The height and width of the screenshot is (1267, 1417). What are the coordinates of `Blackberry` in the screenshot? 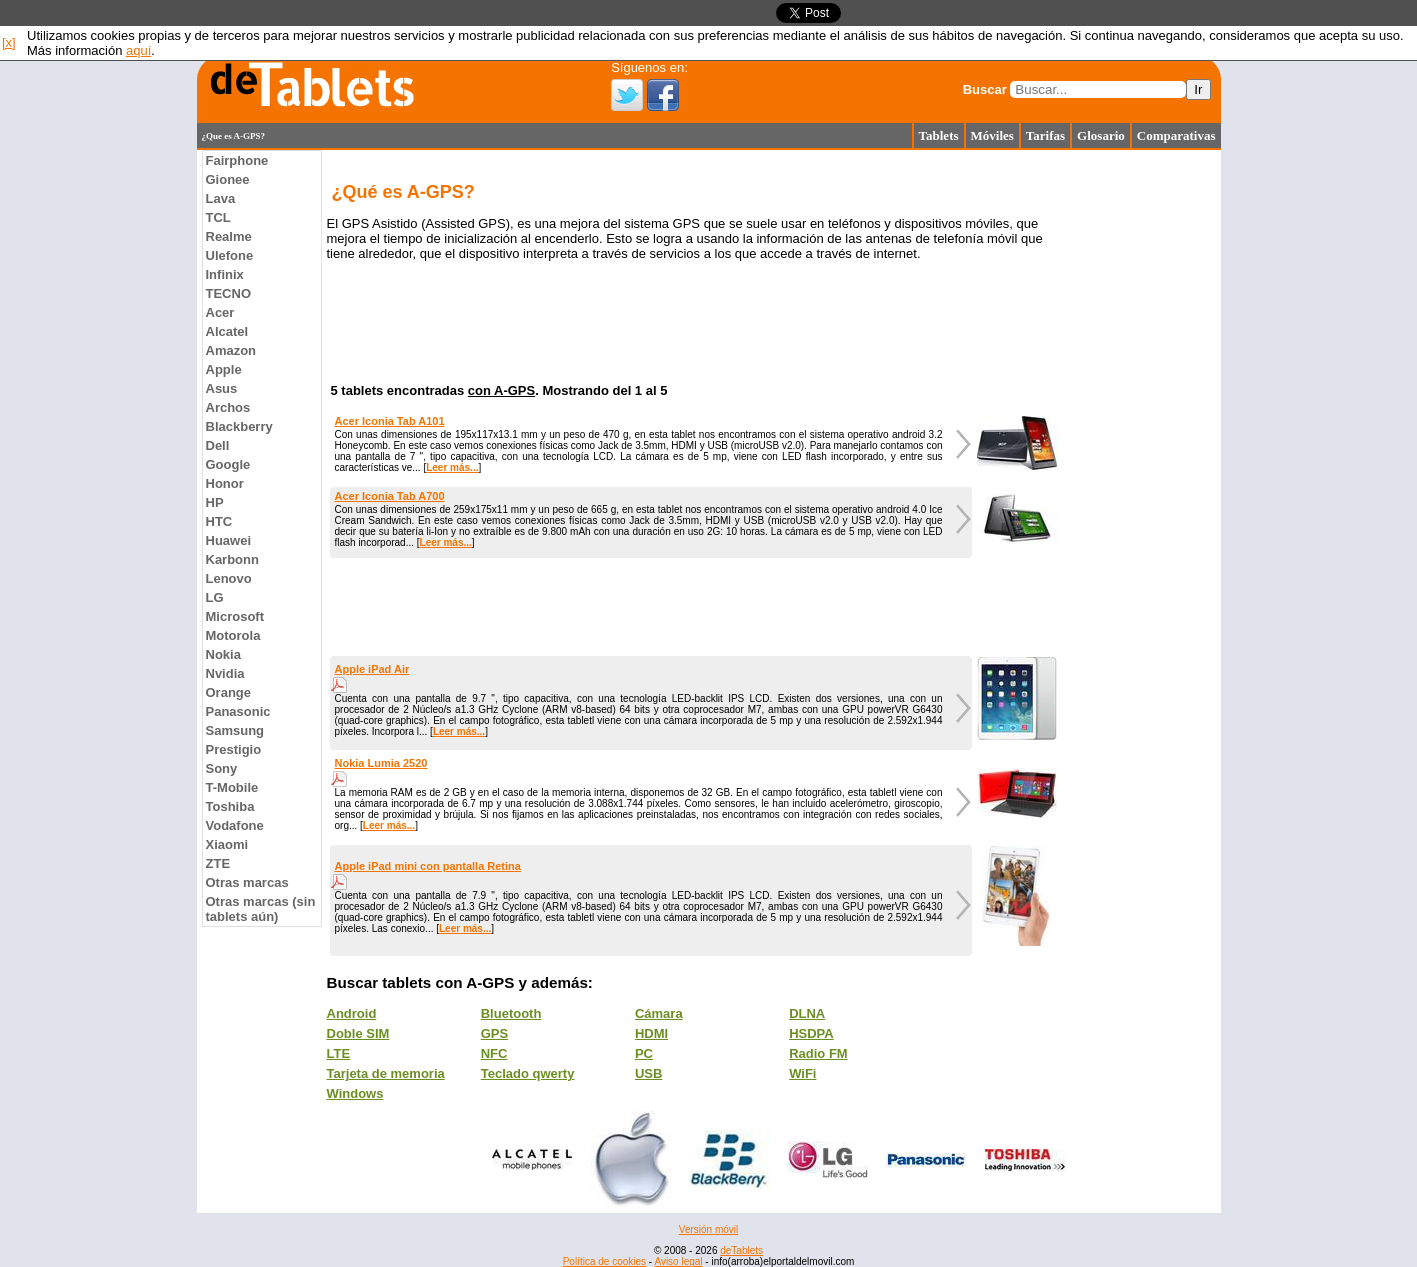 It's located at (239, 426).